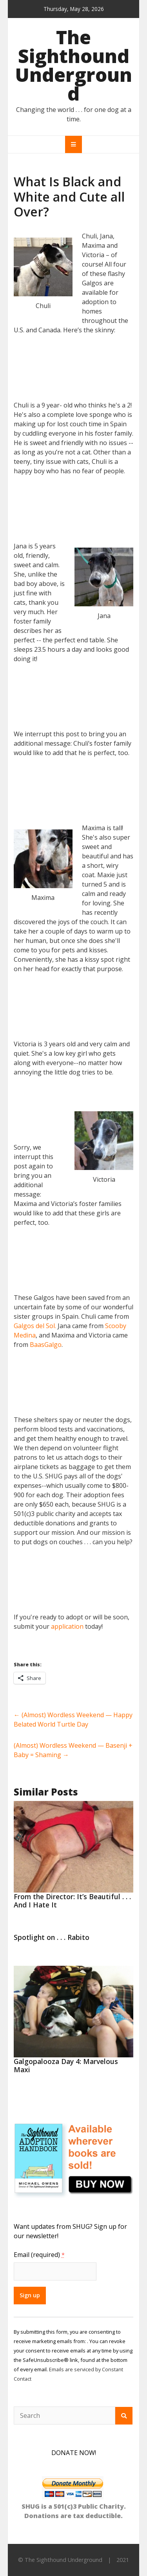 This screenshot has height=2576, width=147. Describe the element at coordinates (73, 2452) in the screenshot. I see `DONATE NOW!` at that location.